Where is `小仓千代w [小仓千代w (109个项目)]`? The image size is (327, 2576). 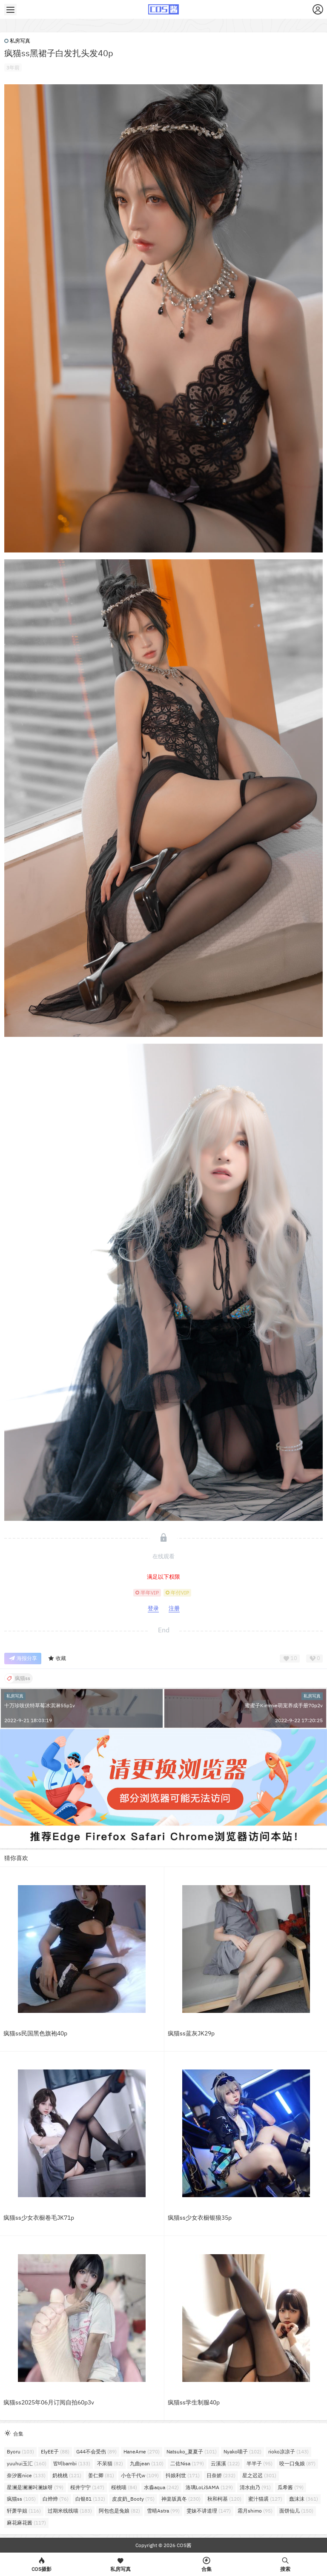
小仓千代w [小仓千代w (109个项目)] is located at coordinates (140, 2475).